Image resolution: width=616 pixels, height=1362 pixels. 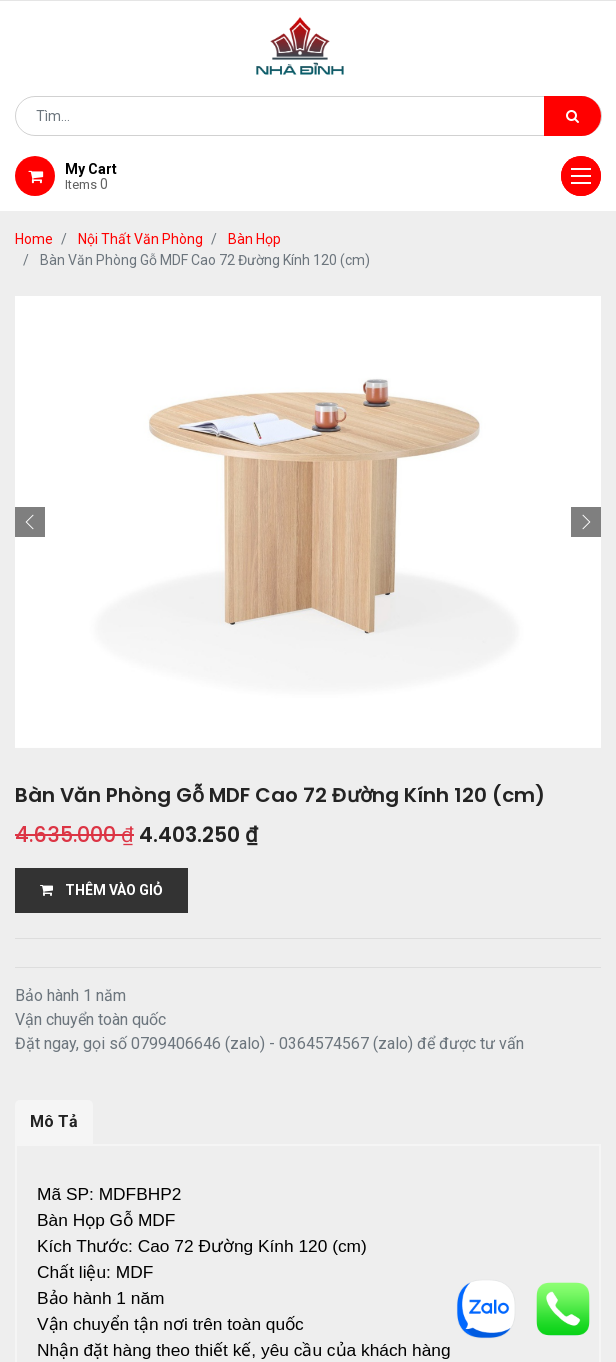 I want to click on Nội Thất Văn Phòng, so click(x=140, y=239).